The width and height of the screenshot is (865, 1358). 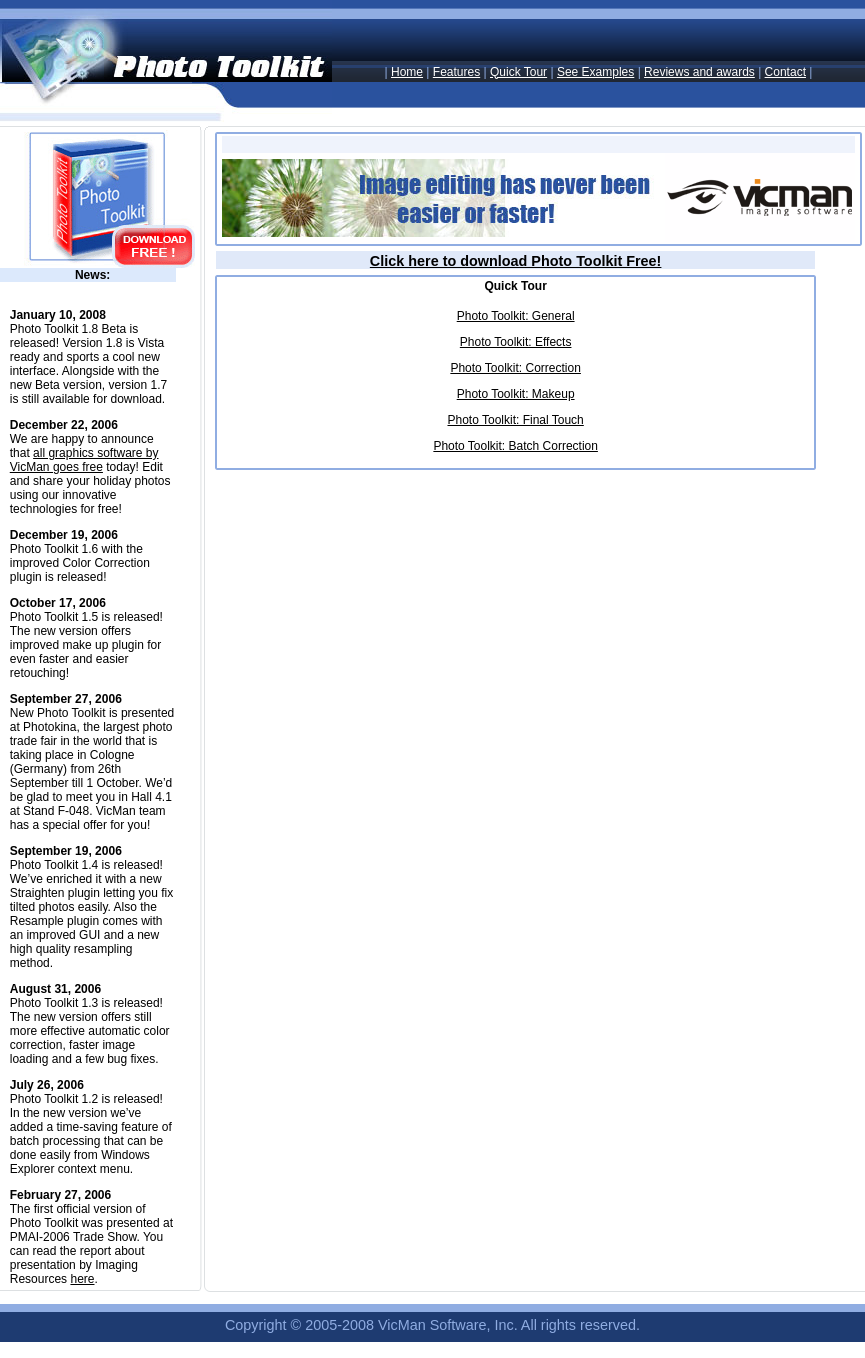 I want to click on Click here to download Photo Toolkit Free!, so click(x=516, y=261).